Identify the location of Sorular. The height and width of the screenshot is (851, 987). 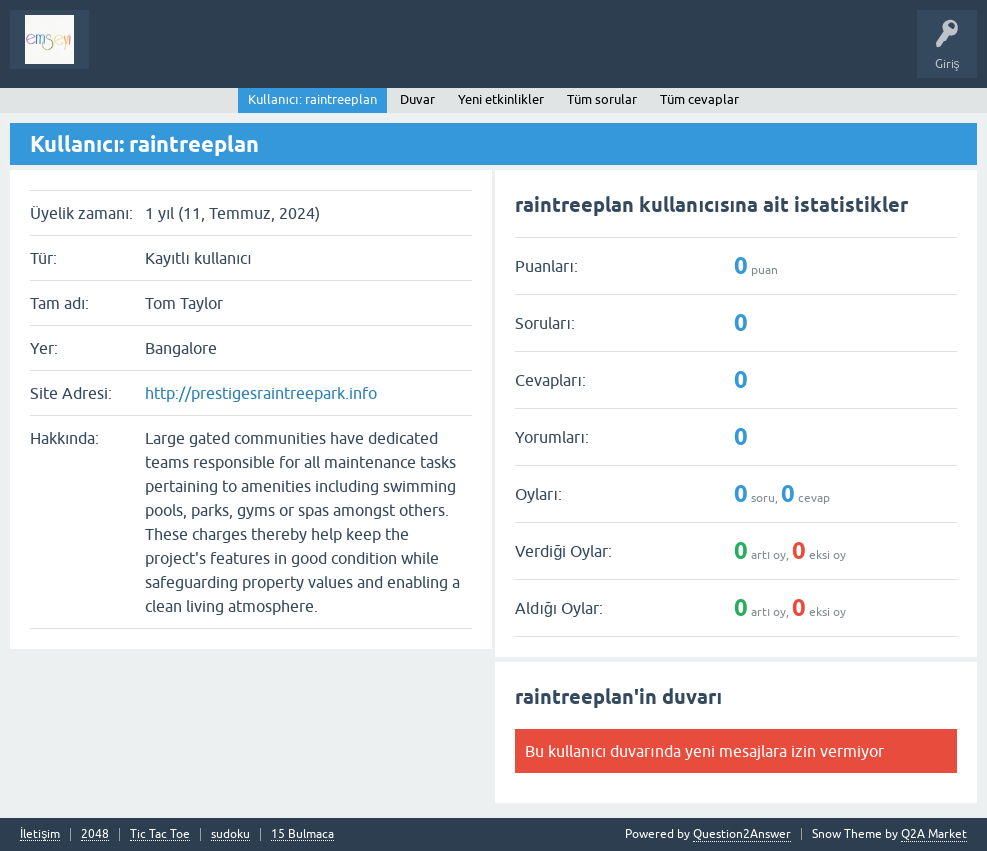
(124, 54).